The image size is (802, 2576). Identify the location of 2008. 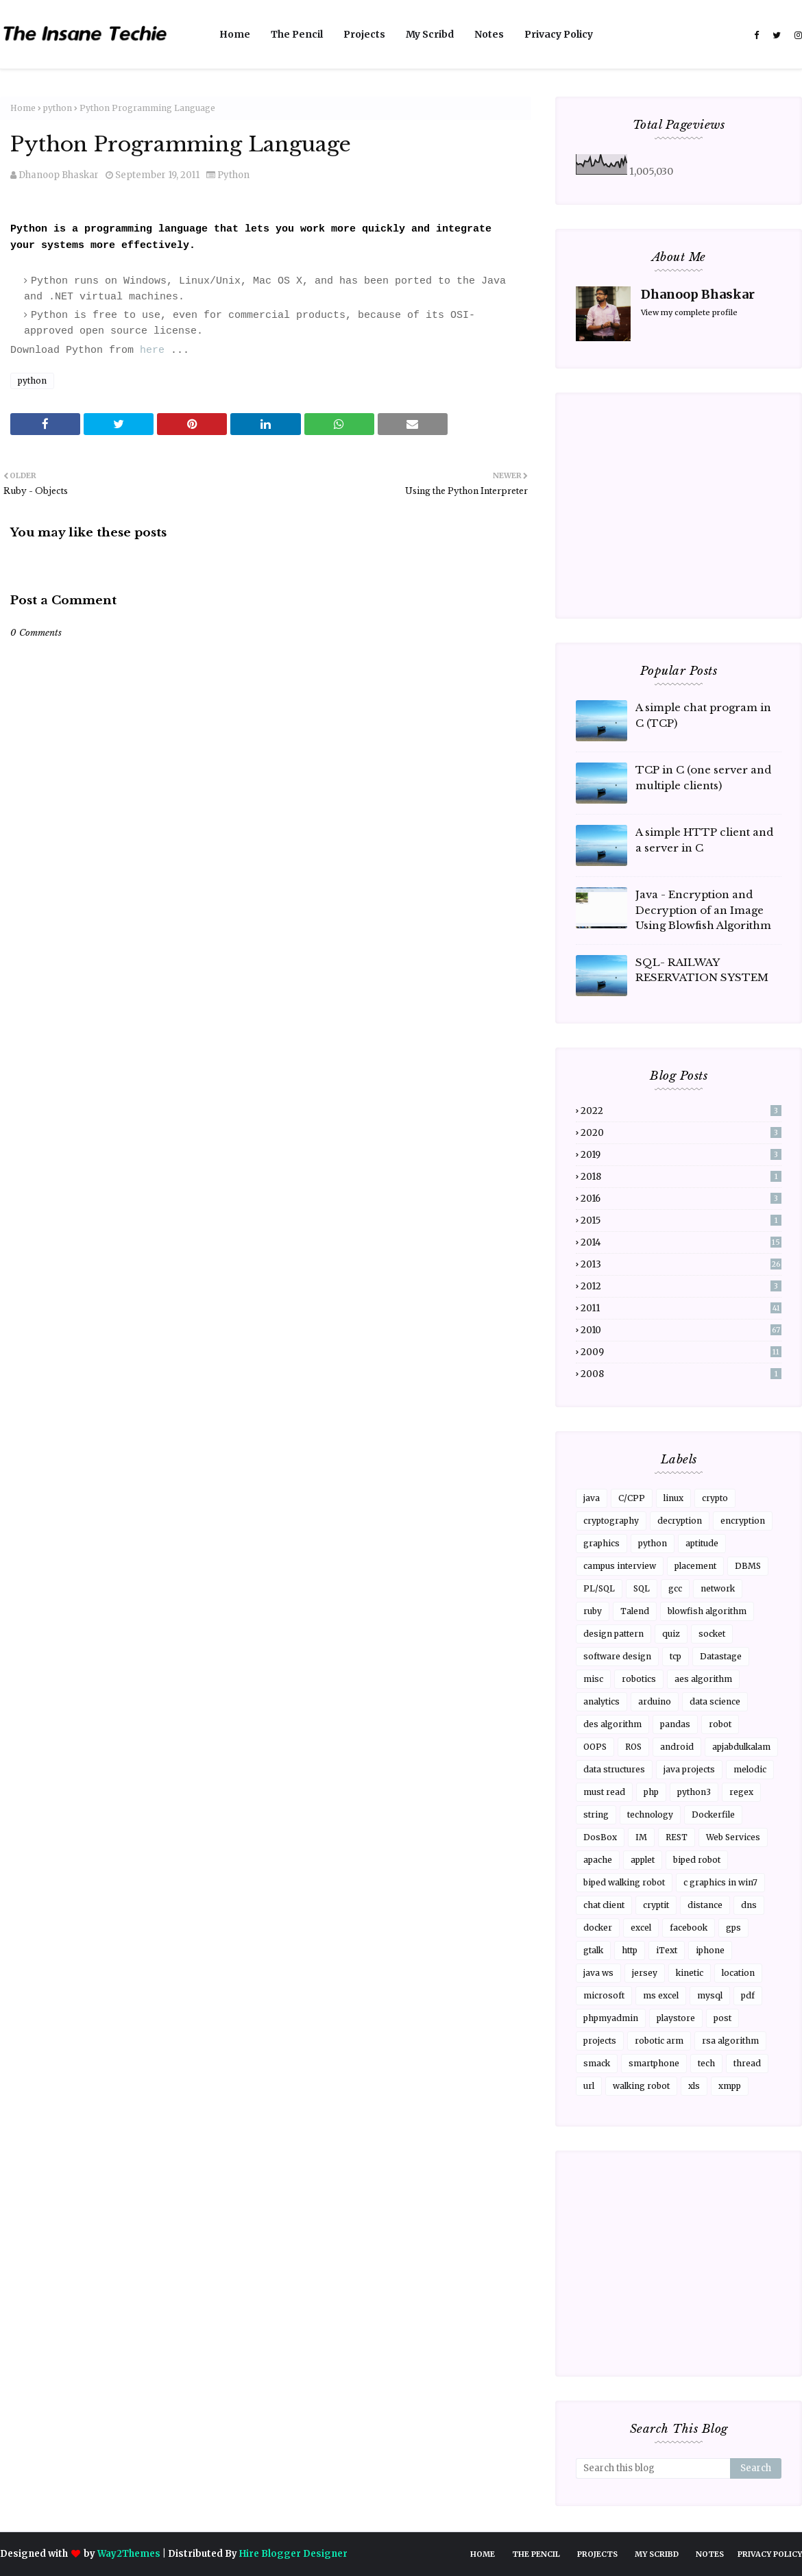
(681, 1374).